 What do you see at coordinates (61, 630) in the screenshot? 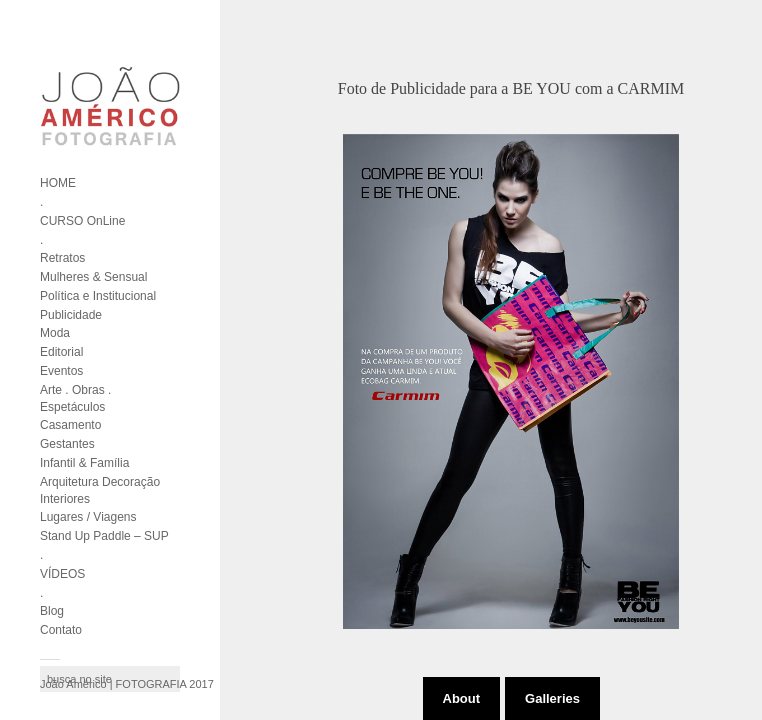
I see `Contato` at bounding box center [61, 630].